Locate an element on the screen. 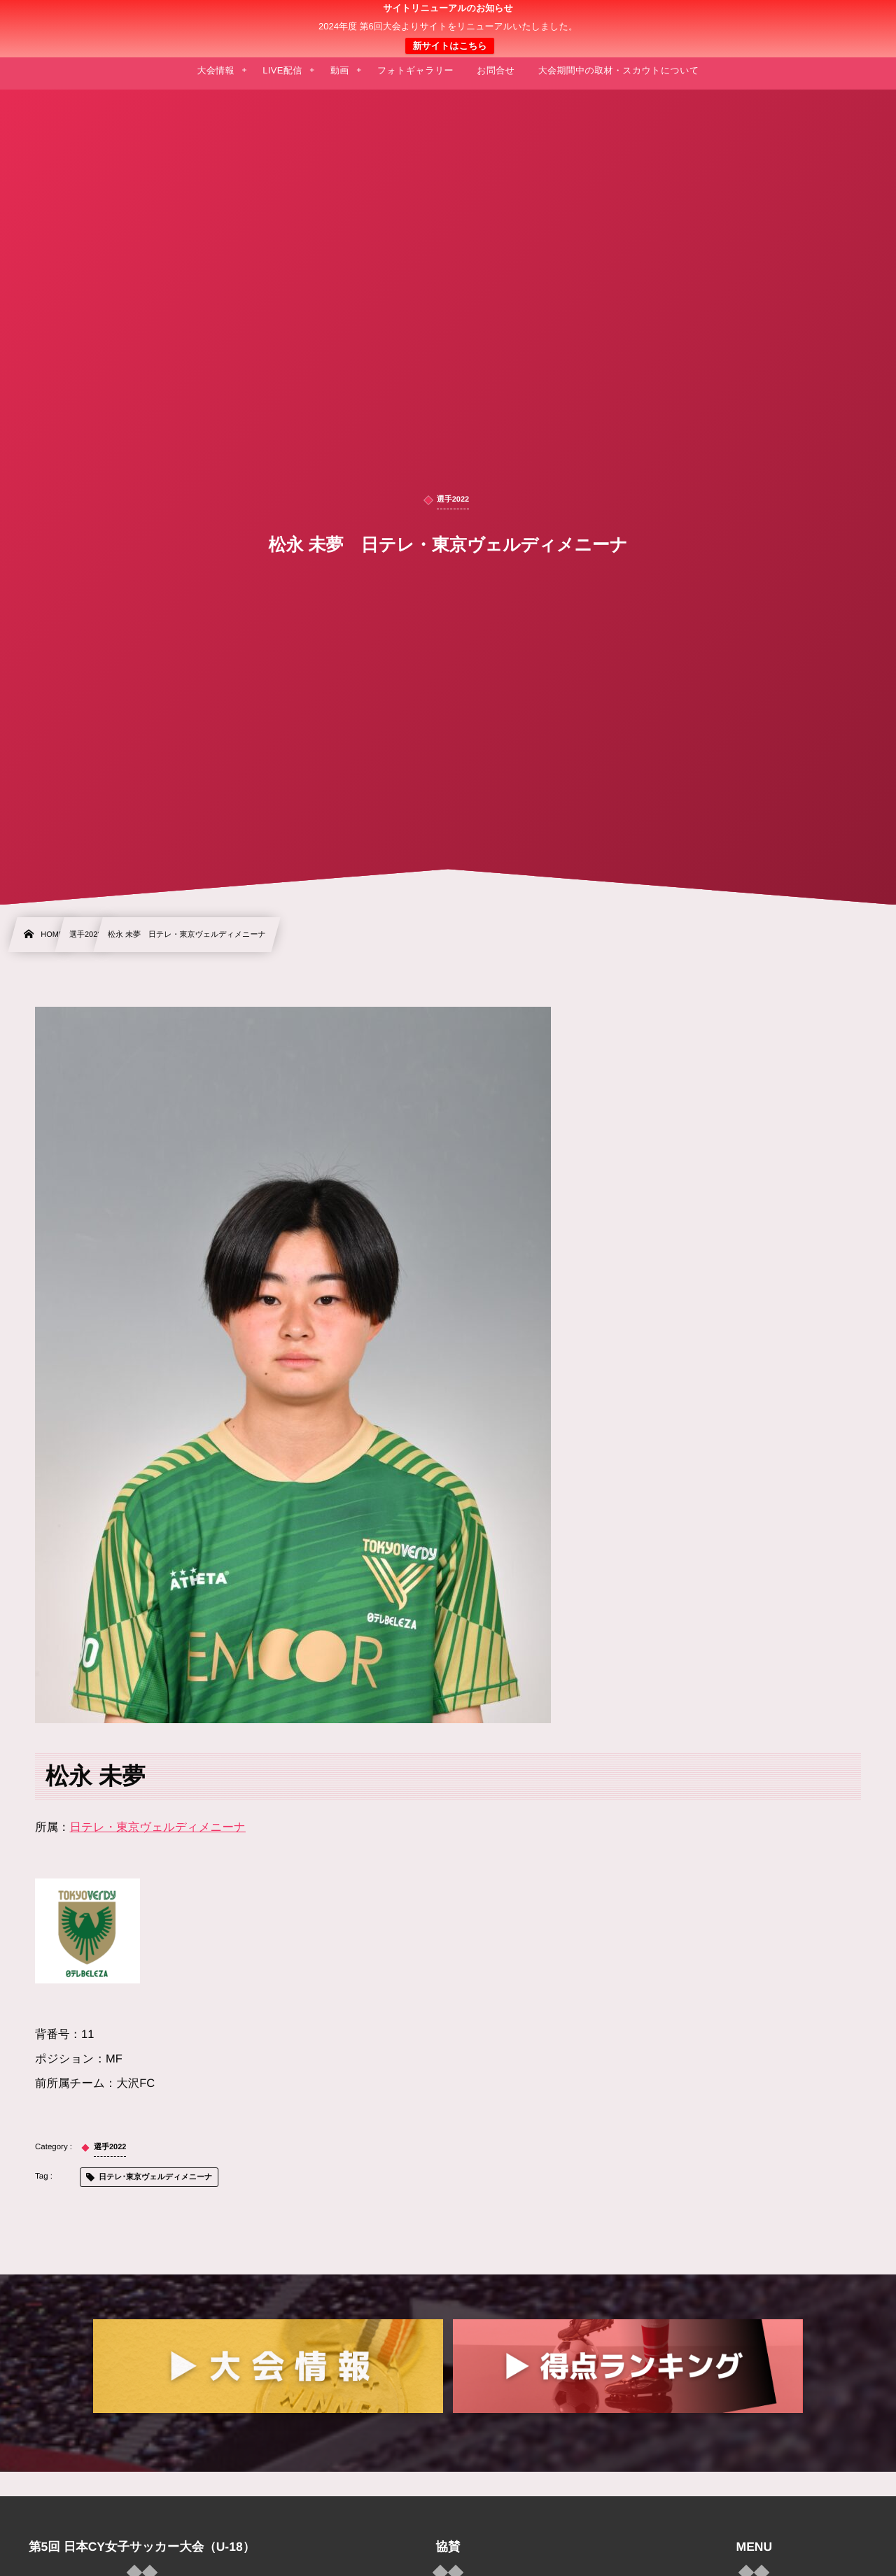 The image size is (896, 2576). [button] is located at coordinates (859, 19).